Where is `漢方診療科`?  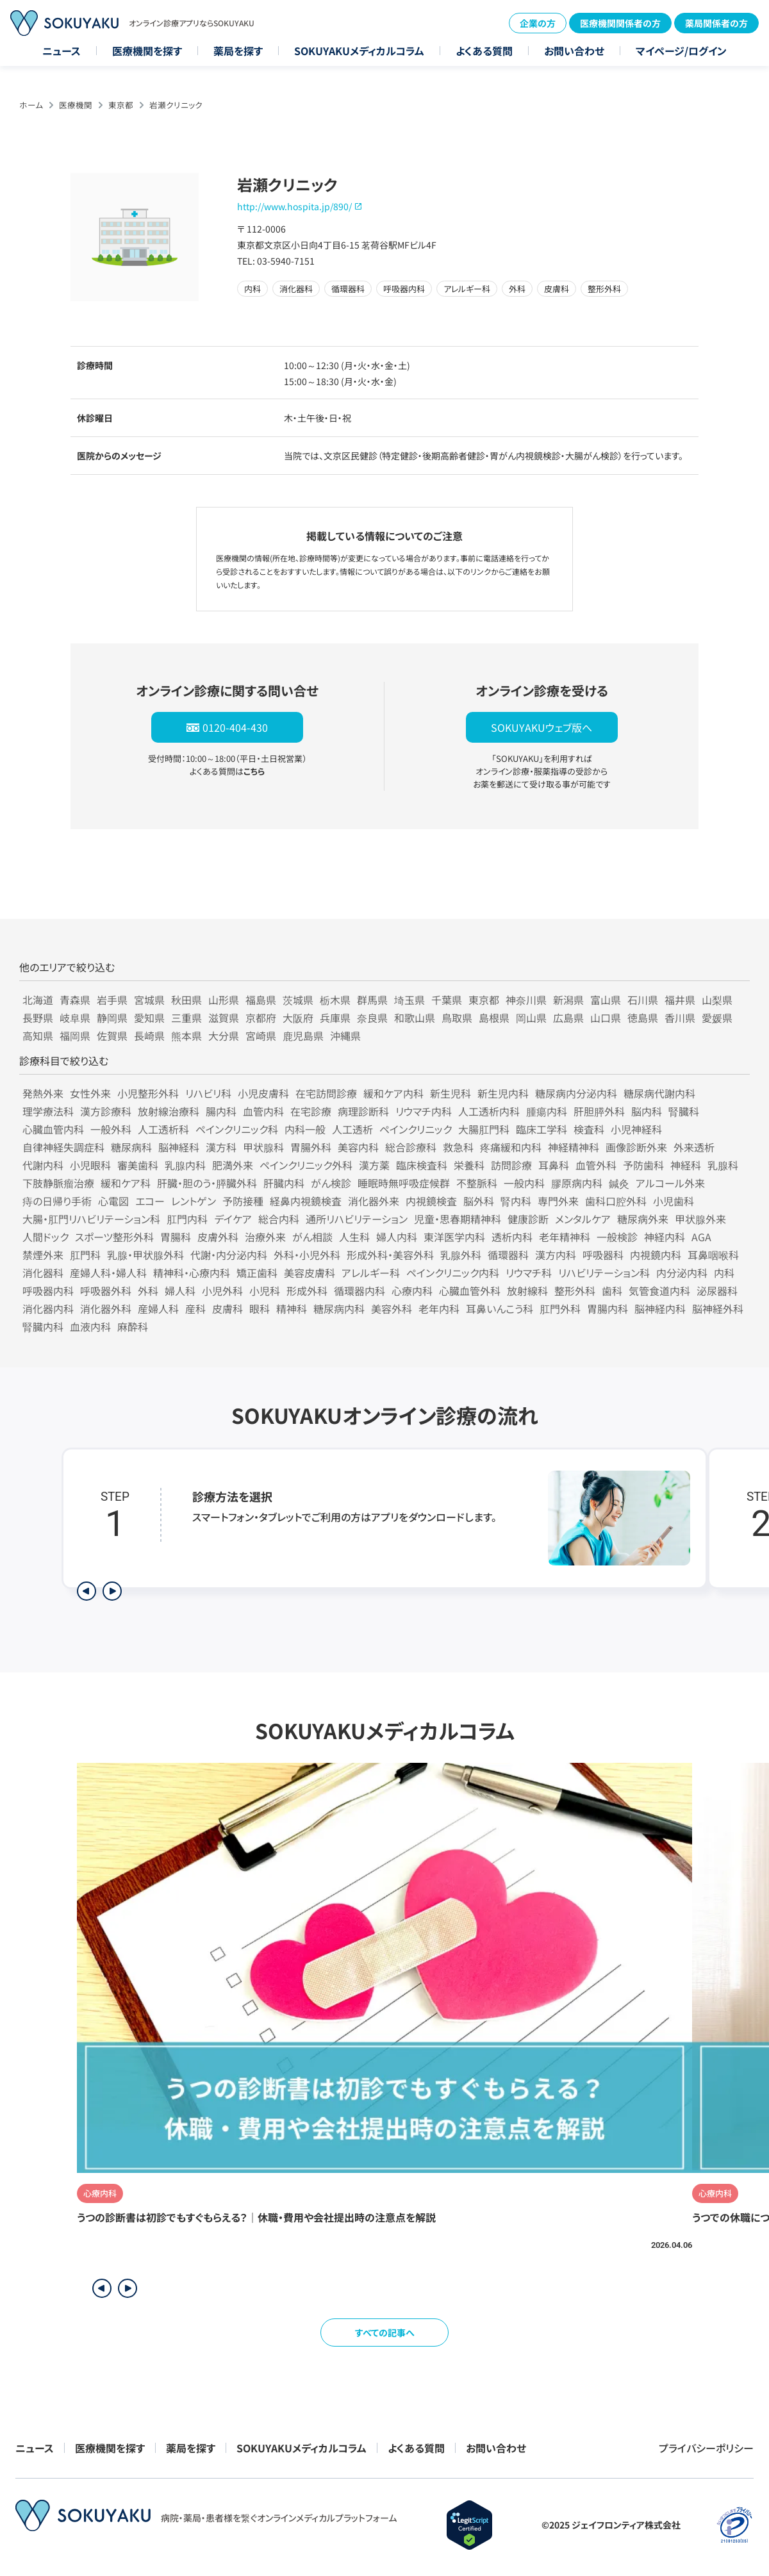 漢方診療科 is located at coordinates (105, 1111).